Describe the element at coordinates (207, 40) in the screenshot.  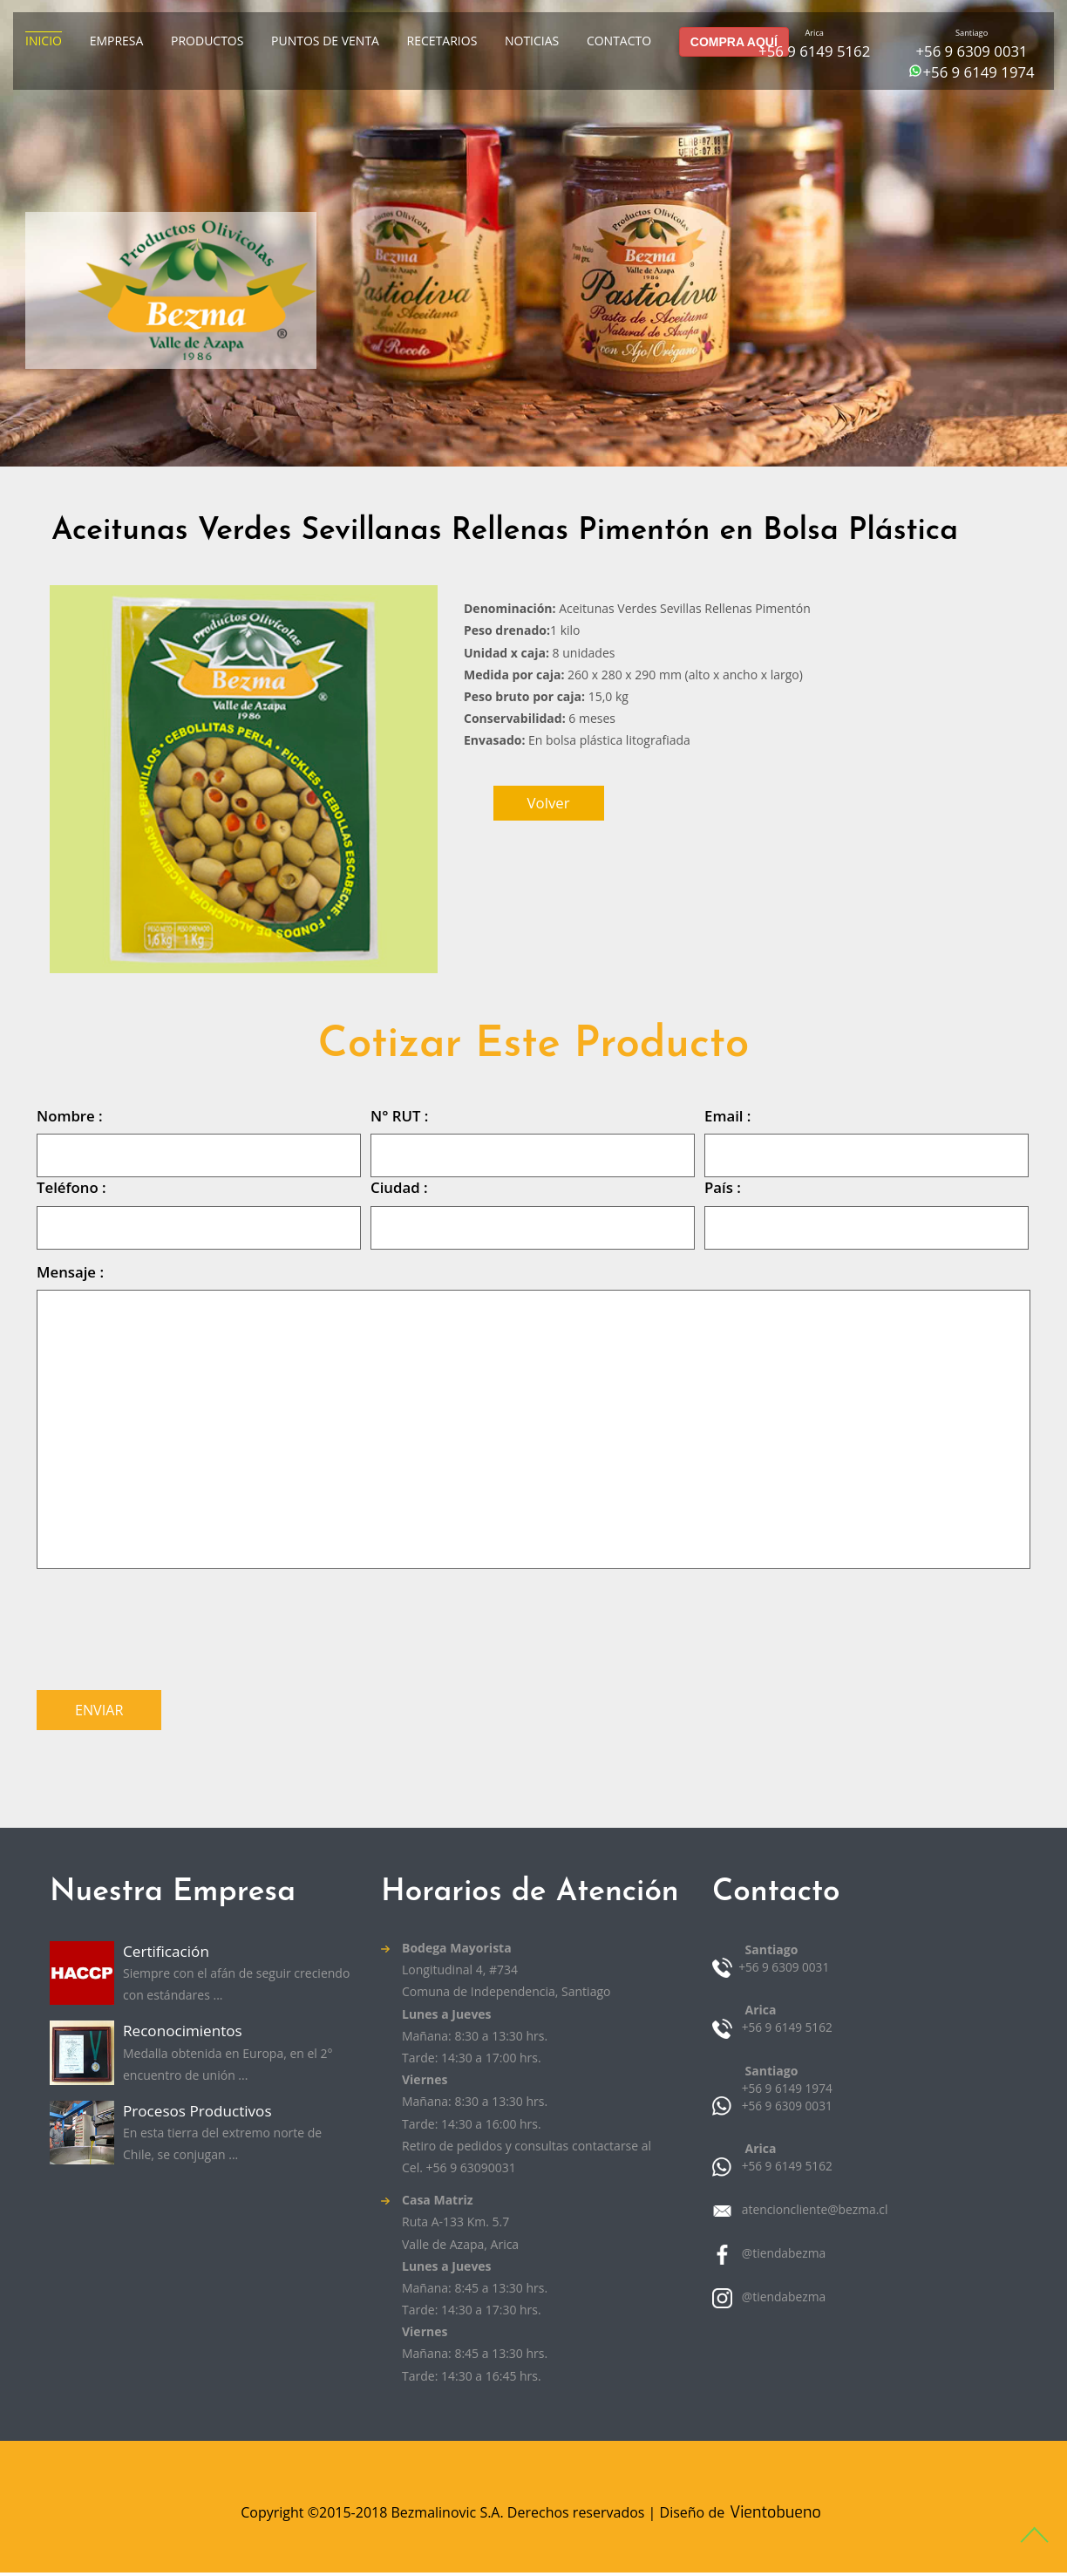
I see `Productos` at that location.